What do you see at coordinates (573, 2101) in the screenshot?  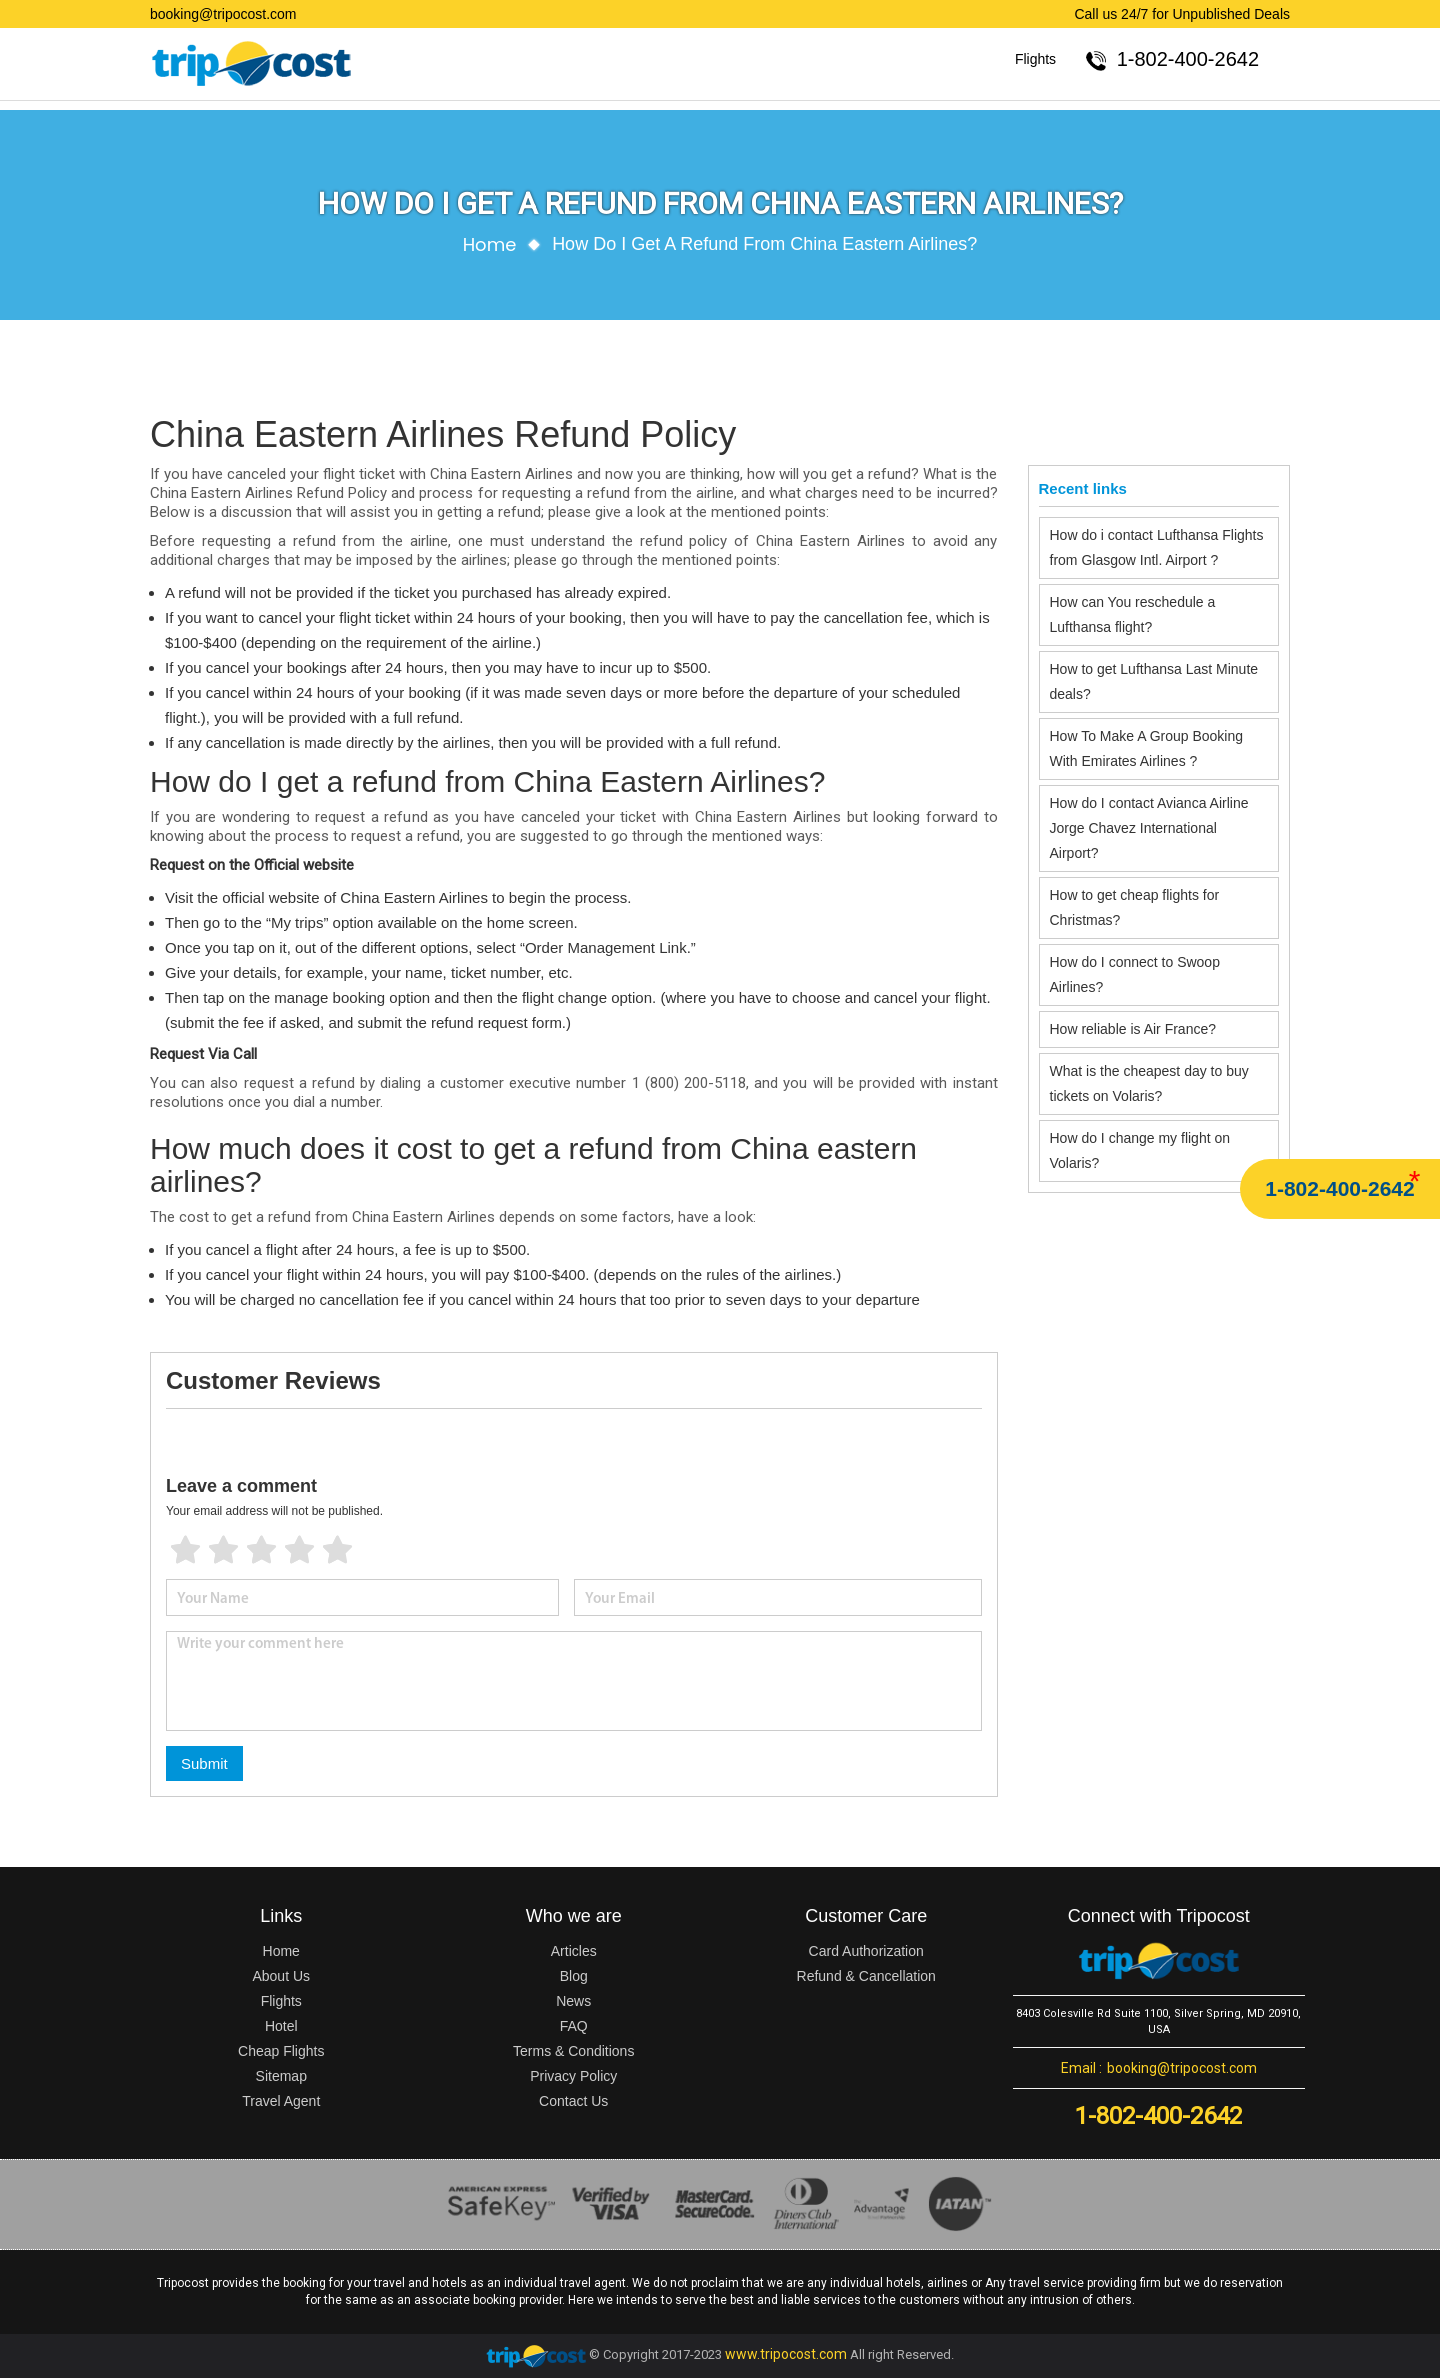 I see `Contact Us` at bounding box center [573, 2101].